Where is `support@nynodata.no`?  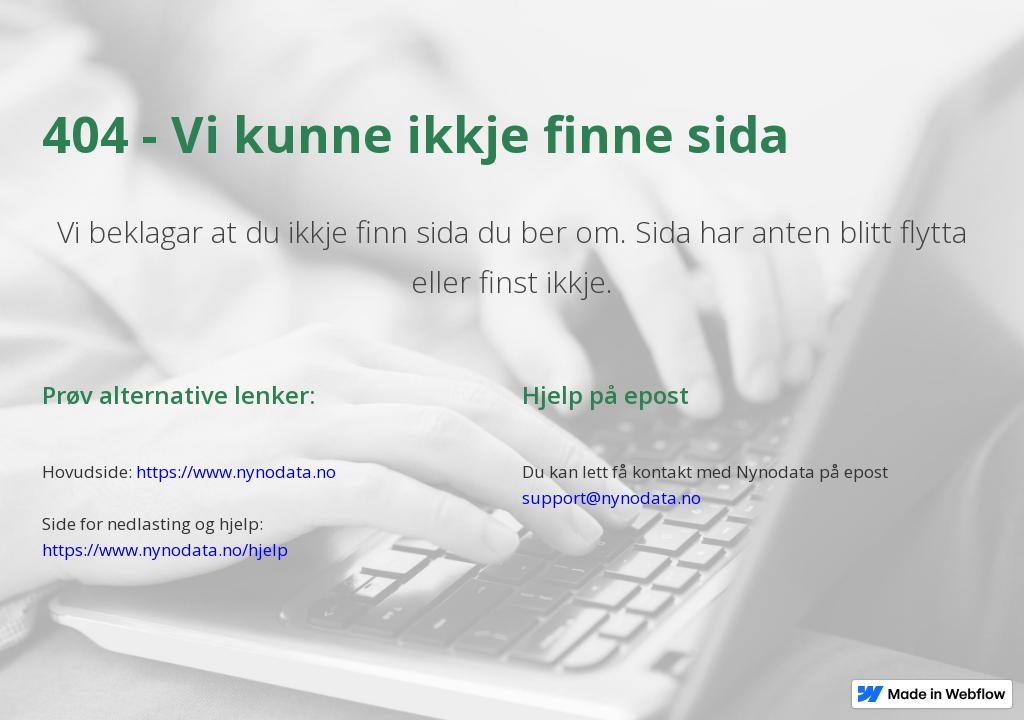
support@nynodata.no is located at coordinates (611, 497).